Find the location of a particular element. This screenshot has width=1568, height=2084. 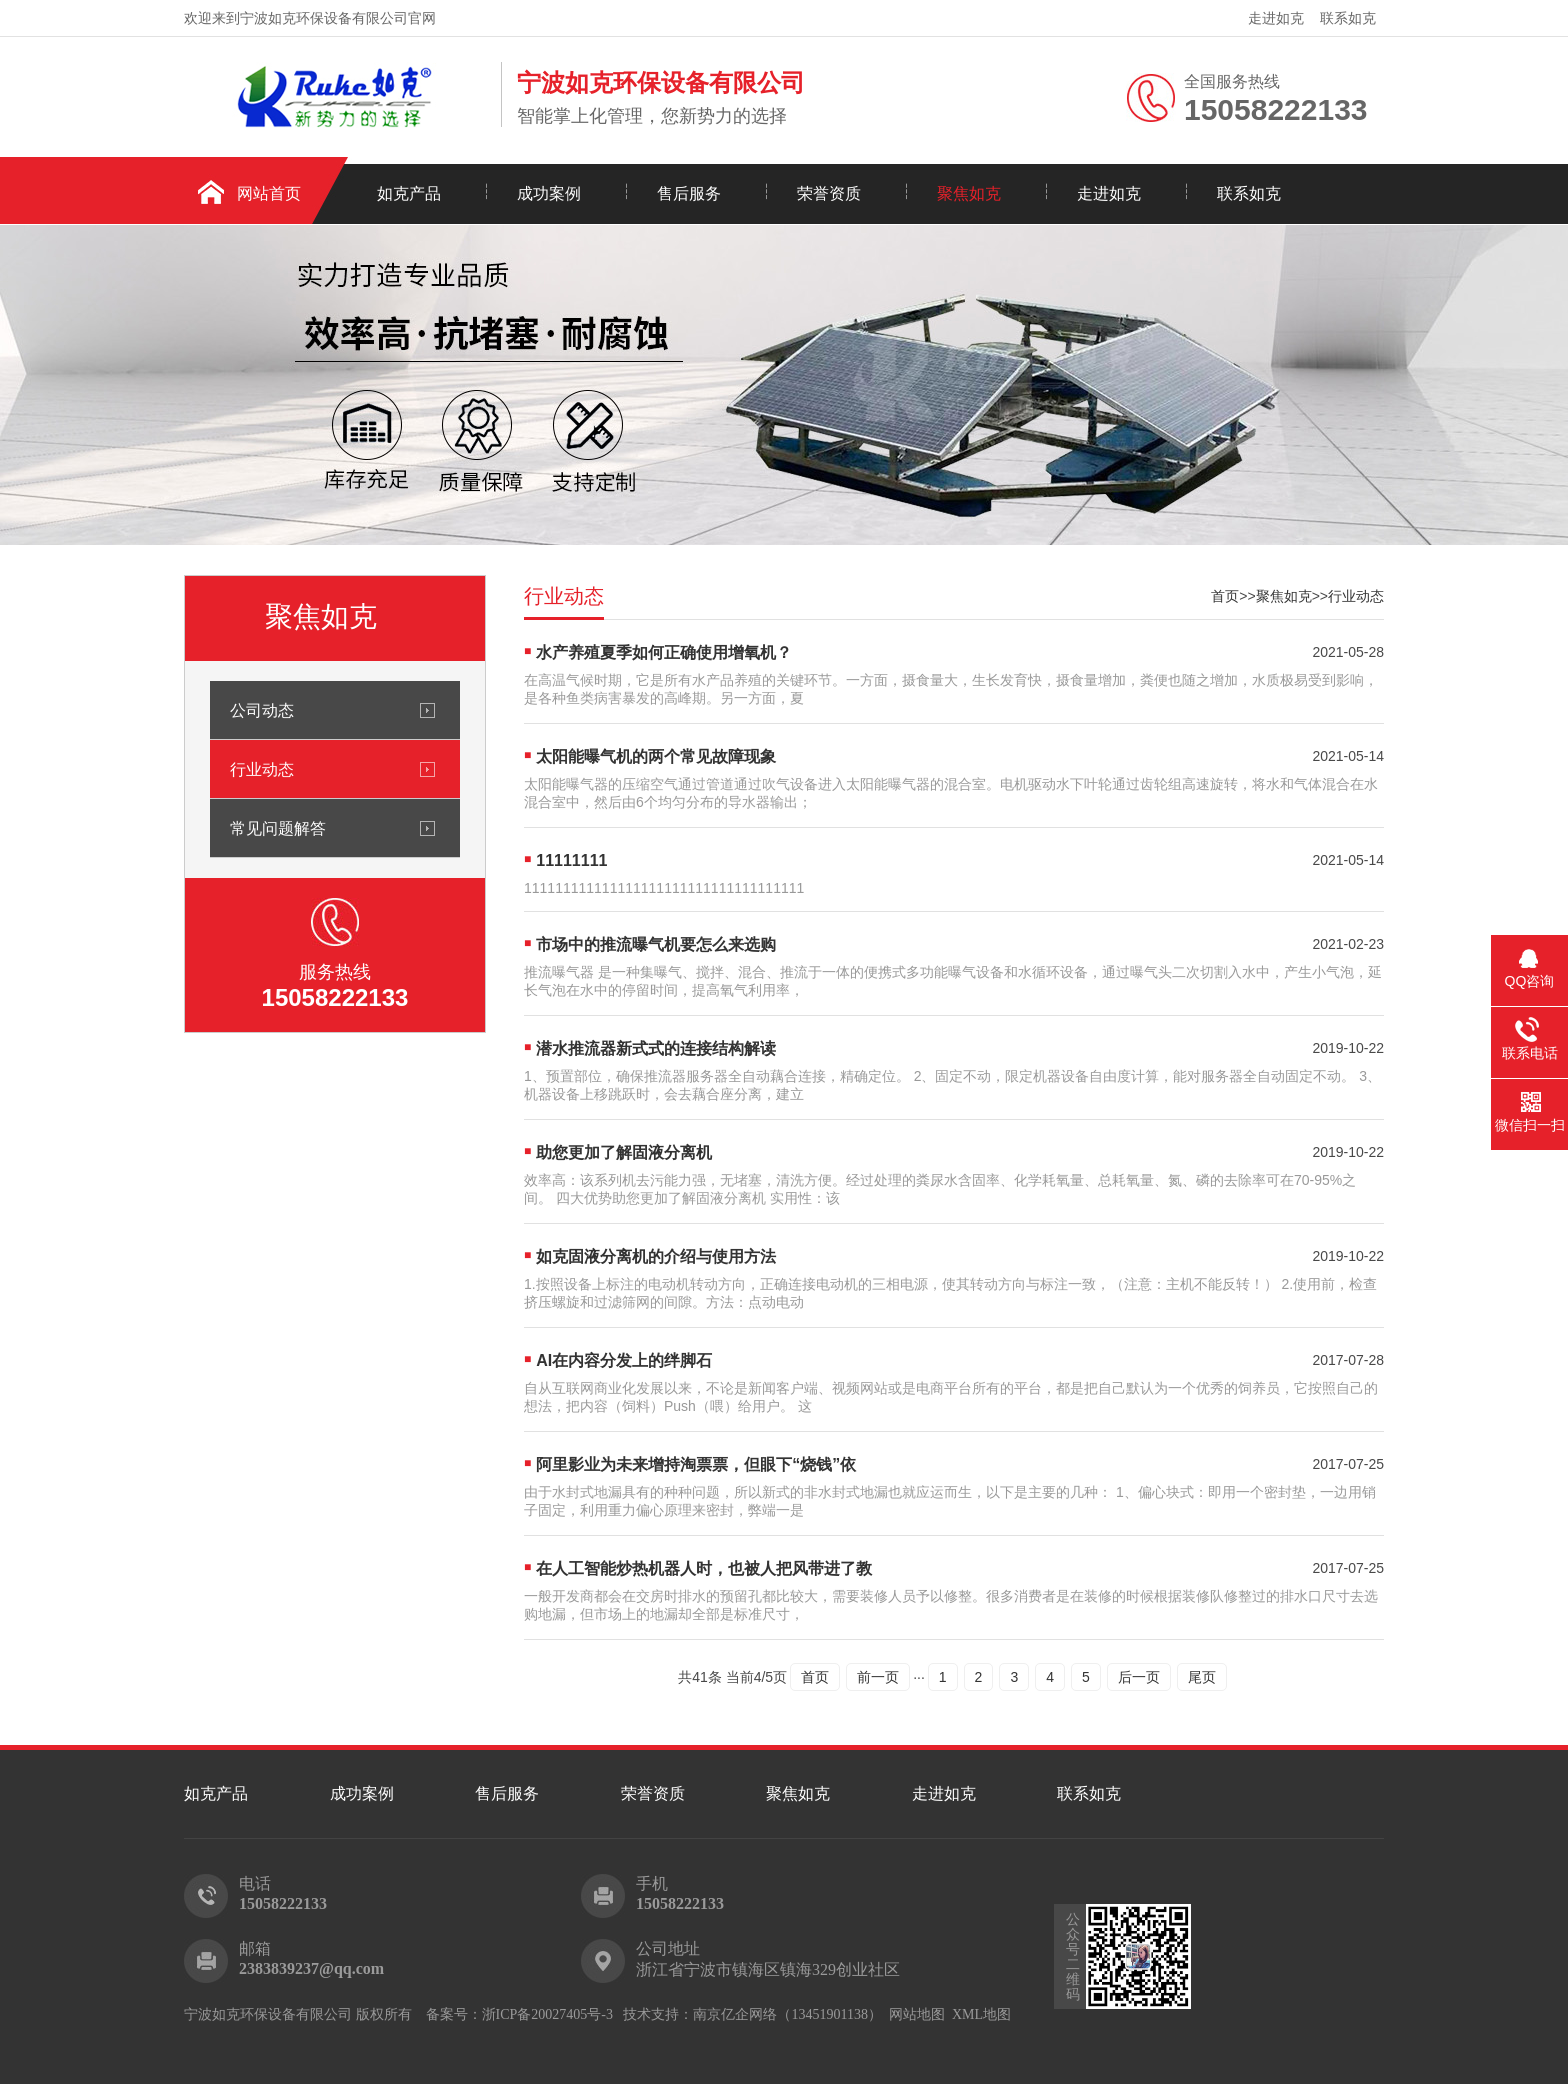

聚焦如克 is located at coordinates (969, 193).